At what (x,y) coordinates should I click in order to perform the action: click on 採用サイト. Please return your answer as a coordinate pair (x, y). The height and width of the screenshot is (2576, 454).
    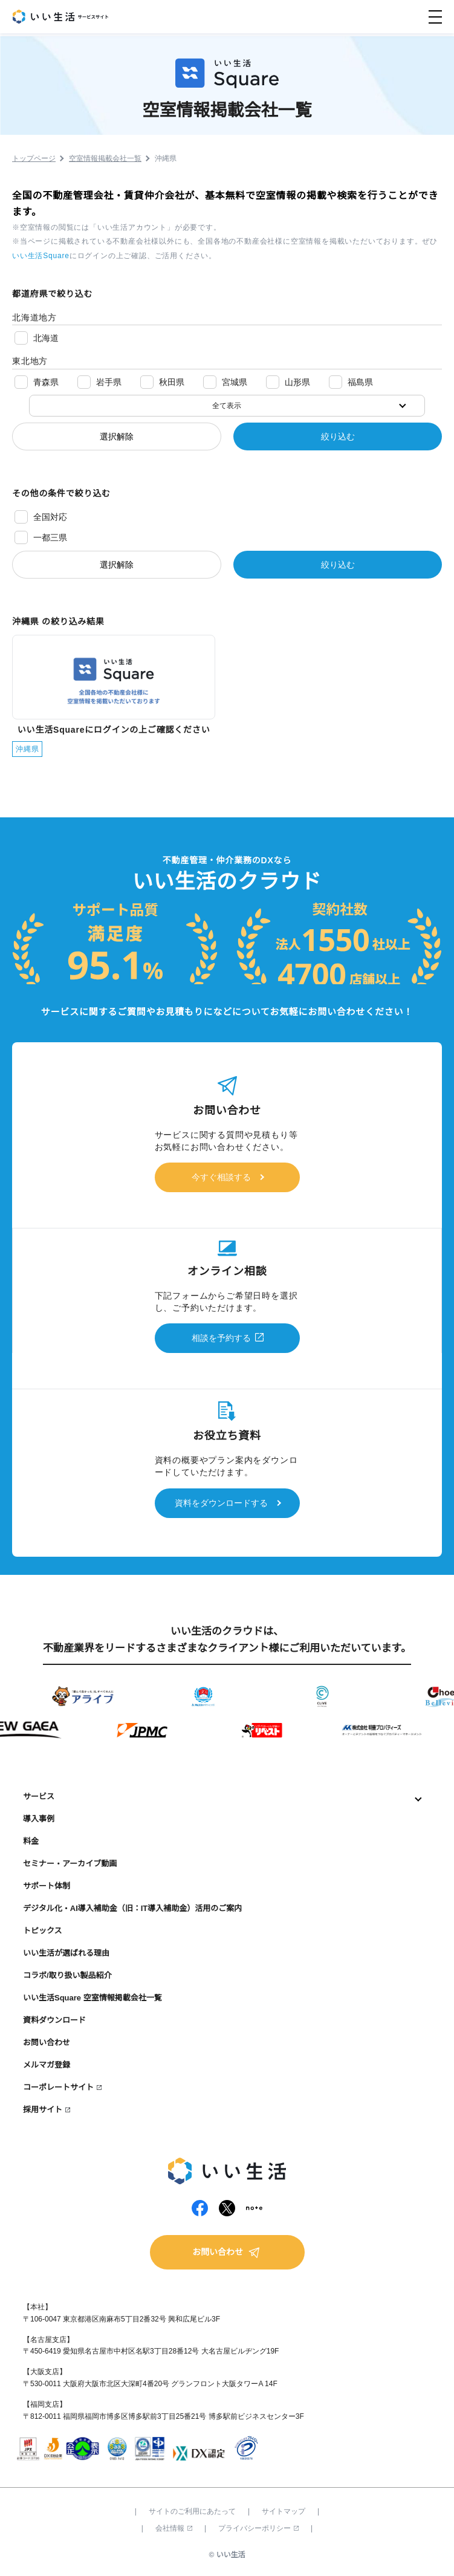
    Looking at the image, I should click on (42, 2109).